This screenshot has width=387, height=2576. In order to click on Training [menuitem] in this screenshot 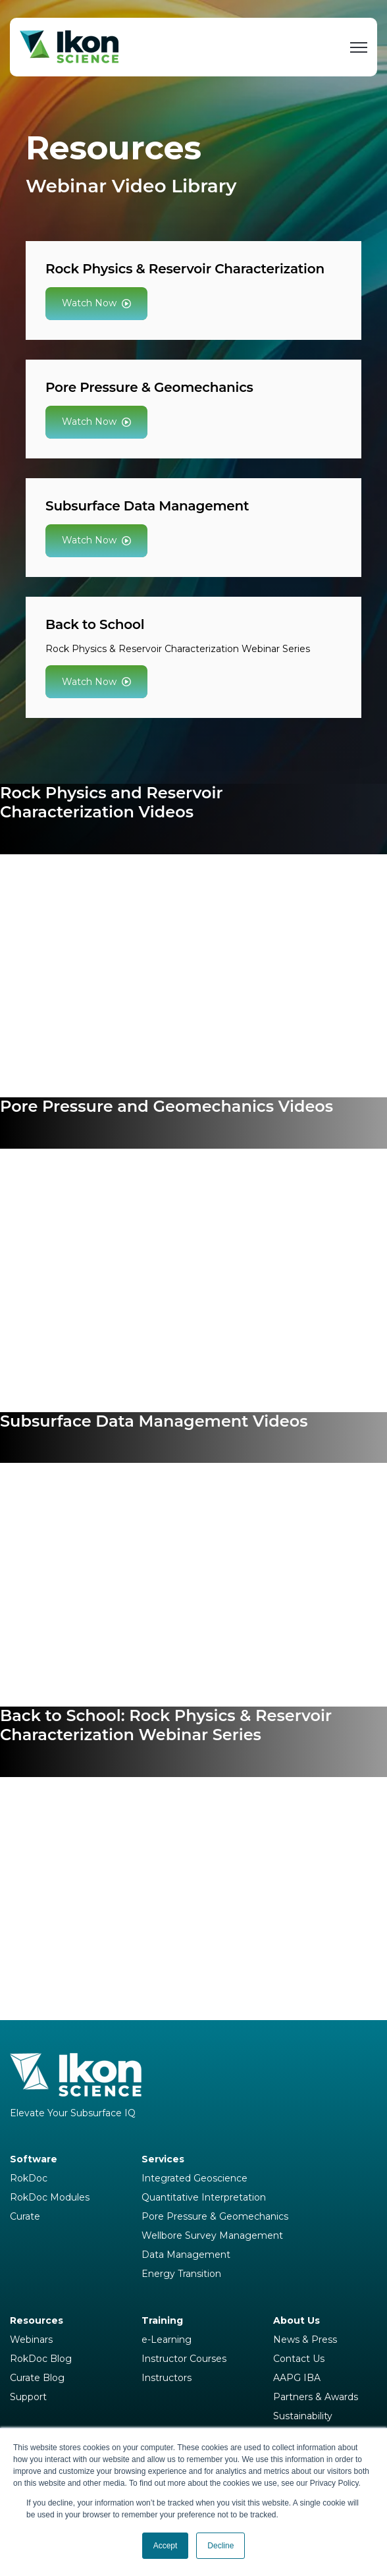, I will do `click(162, 2320)`.